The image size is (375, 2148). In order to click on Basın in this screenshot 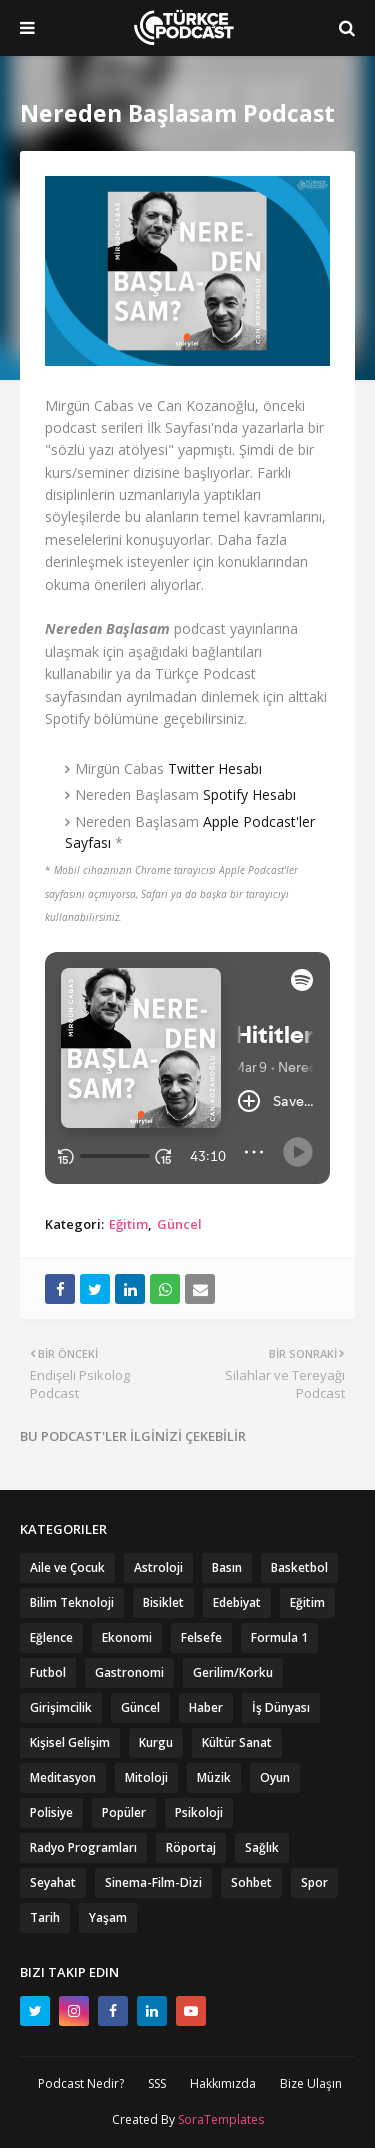, I will do `click(227, 1567)`.